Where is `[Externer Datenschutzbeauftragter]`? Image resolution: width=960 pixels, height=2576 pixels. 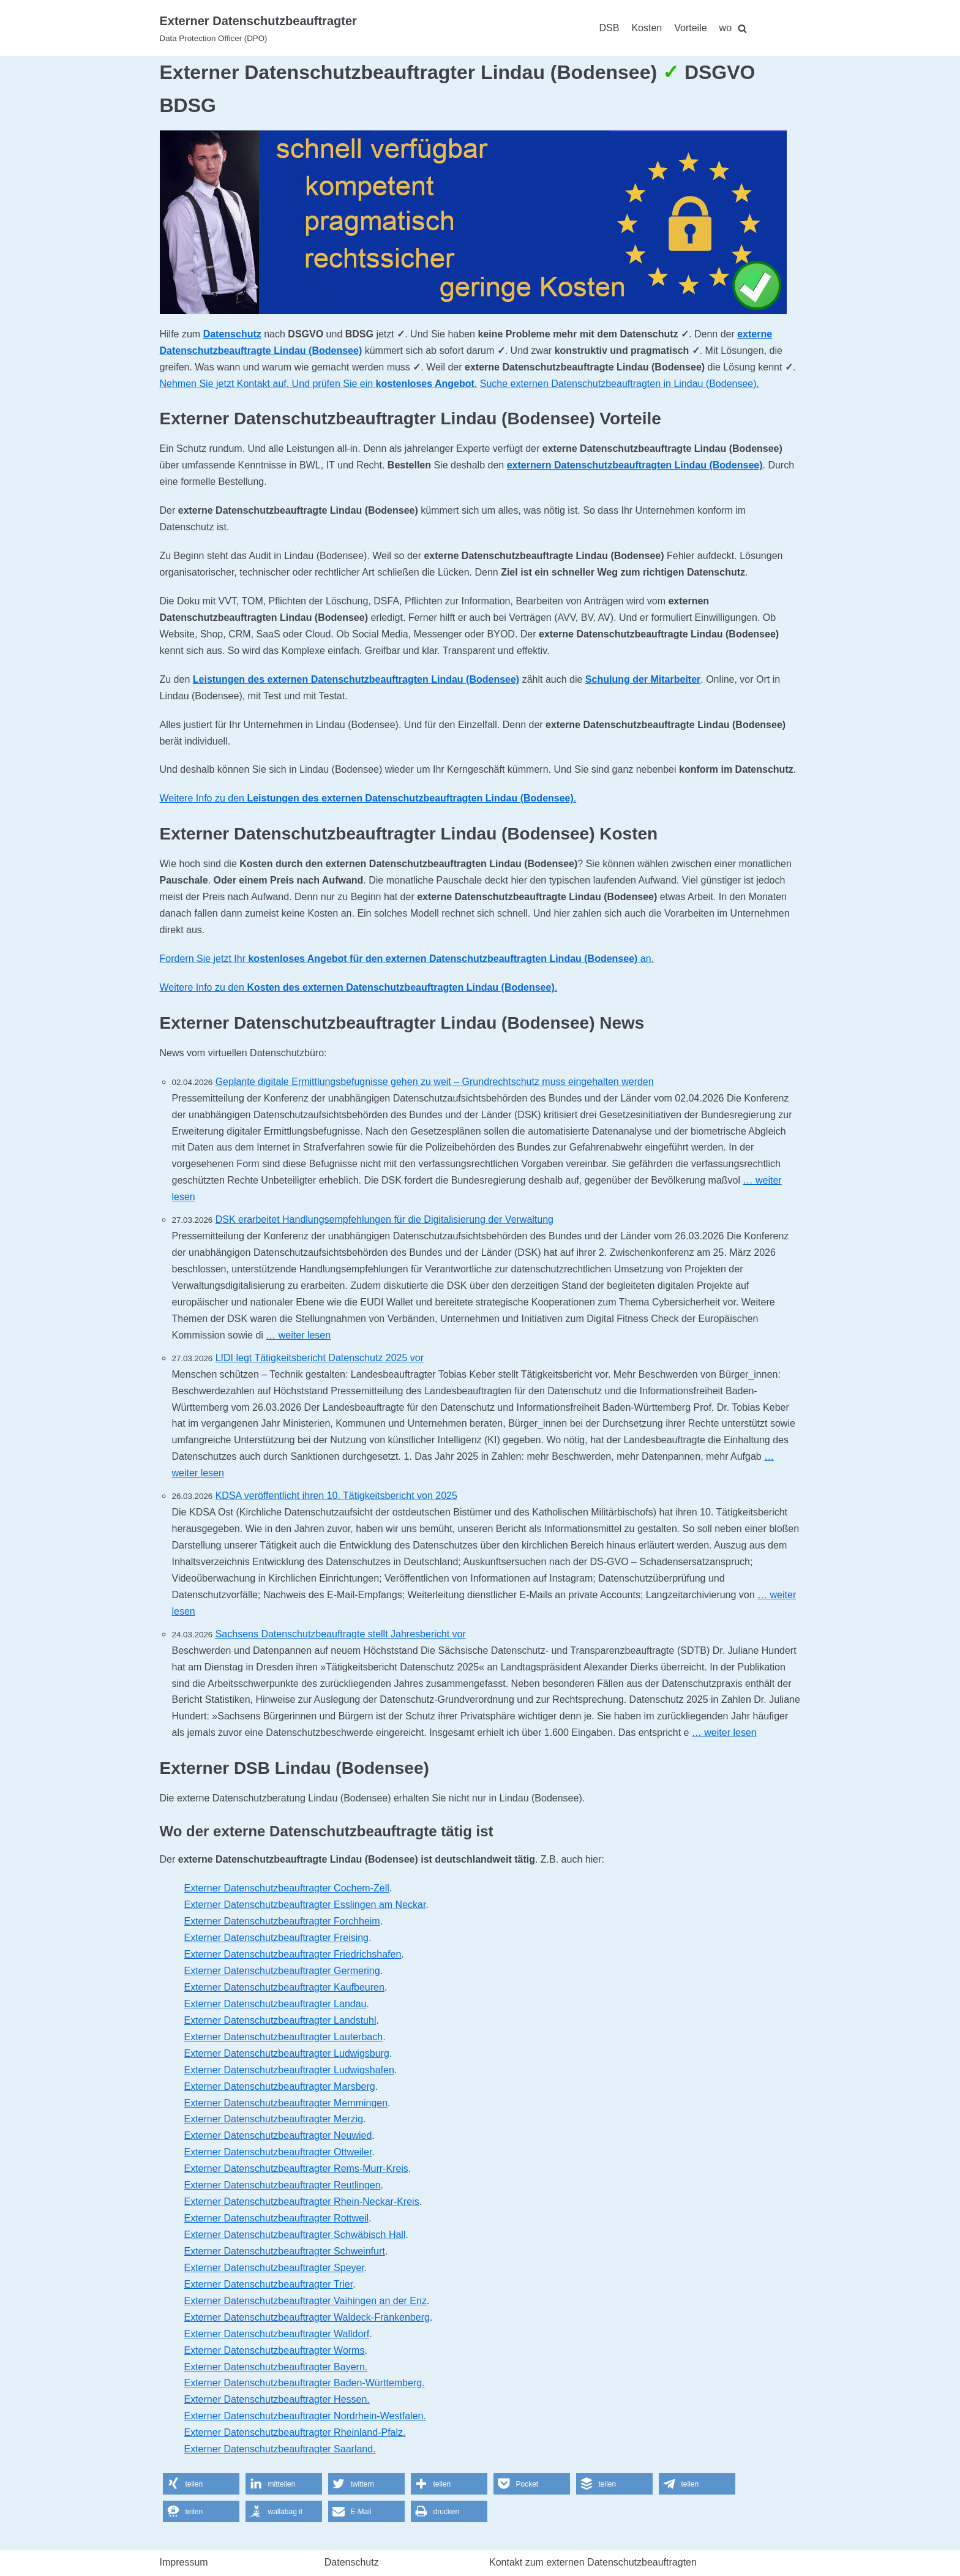
[Externer Datenschutzbeauftragter] is located at coordinates (258, 28).